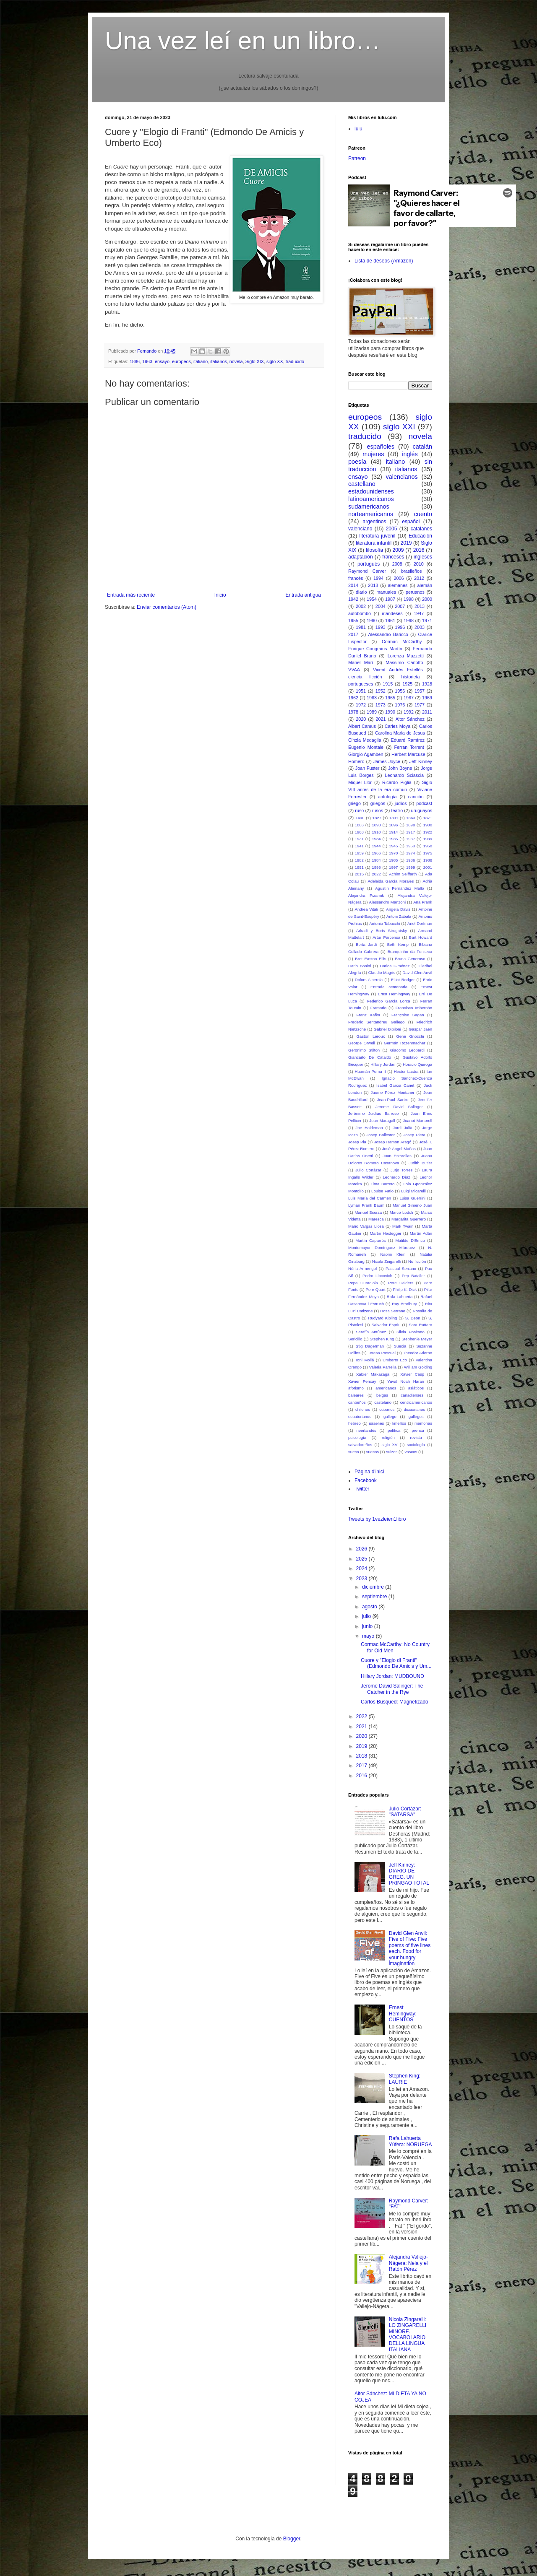  Describe the element at coordinates (404, 1303) in the screenshot. I see `Ray Bradbury` at that location.